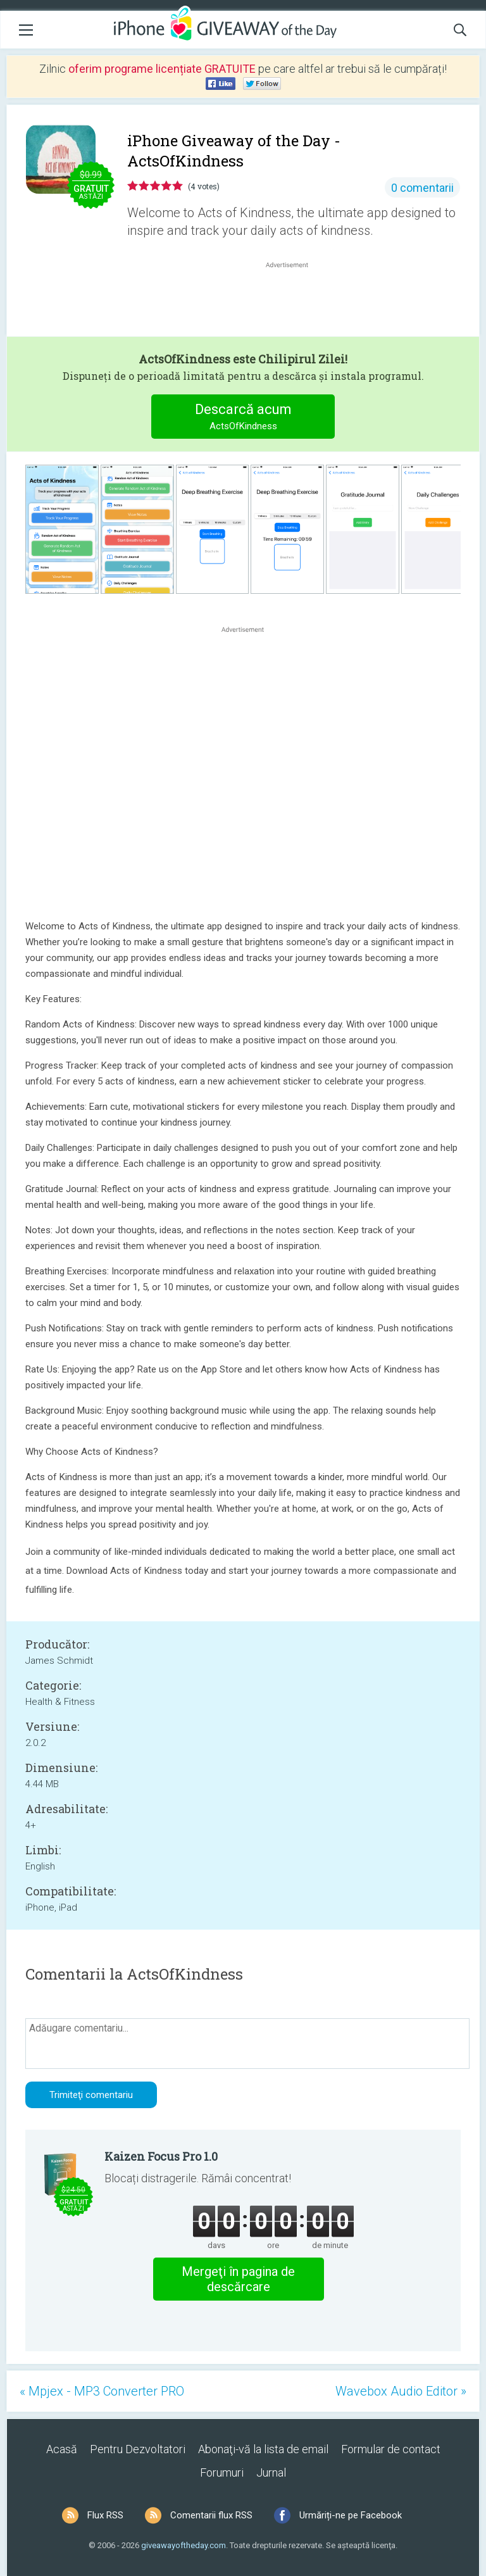 This screenshot has width=486, height=2576. What do you see at coordinates (137, 2449) in the screenshot?
I see `Pentru Dezvoltatori` at bounding box center [137, 2449].